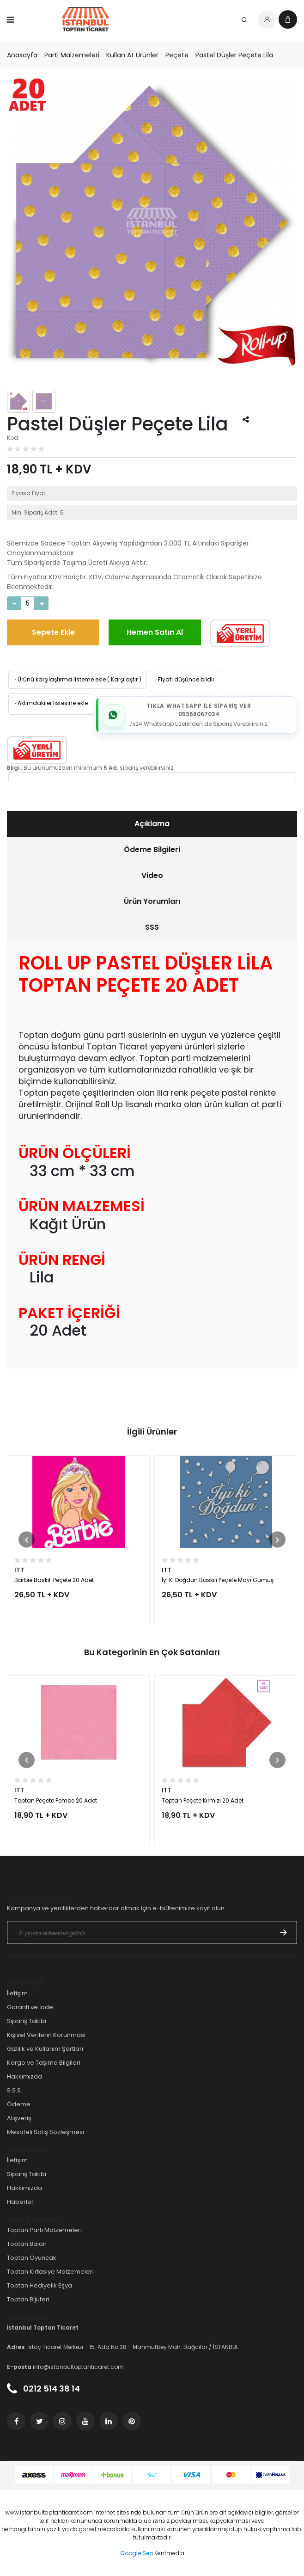  I want to click on Hemen Satın Al, so click(155, 632).